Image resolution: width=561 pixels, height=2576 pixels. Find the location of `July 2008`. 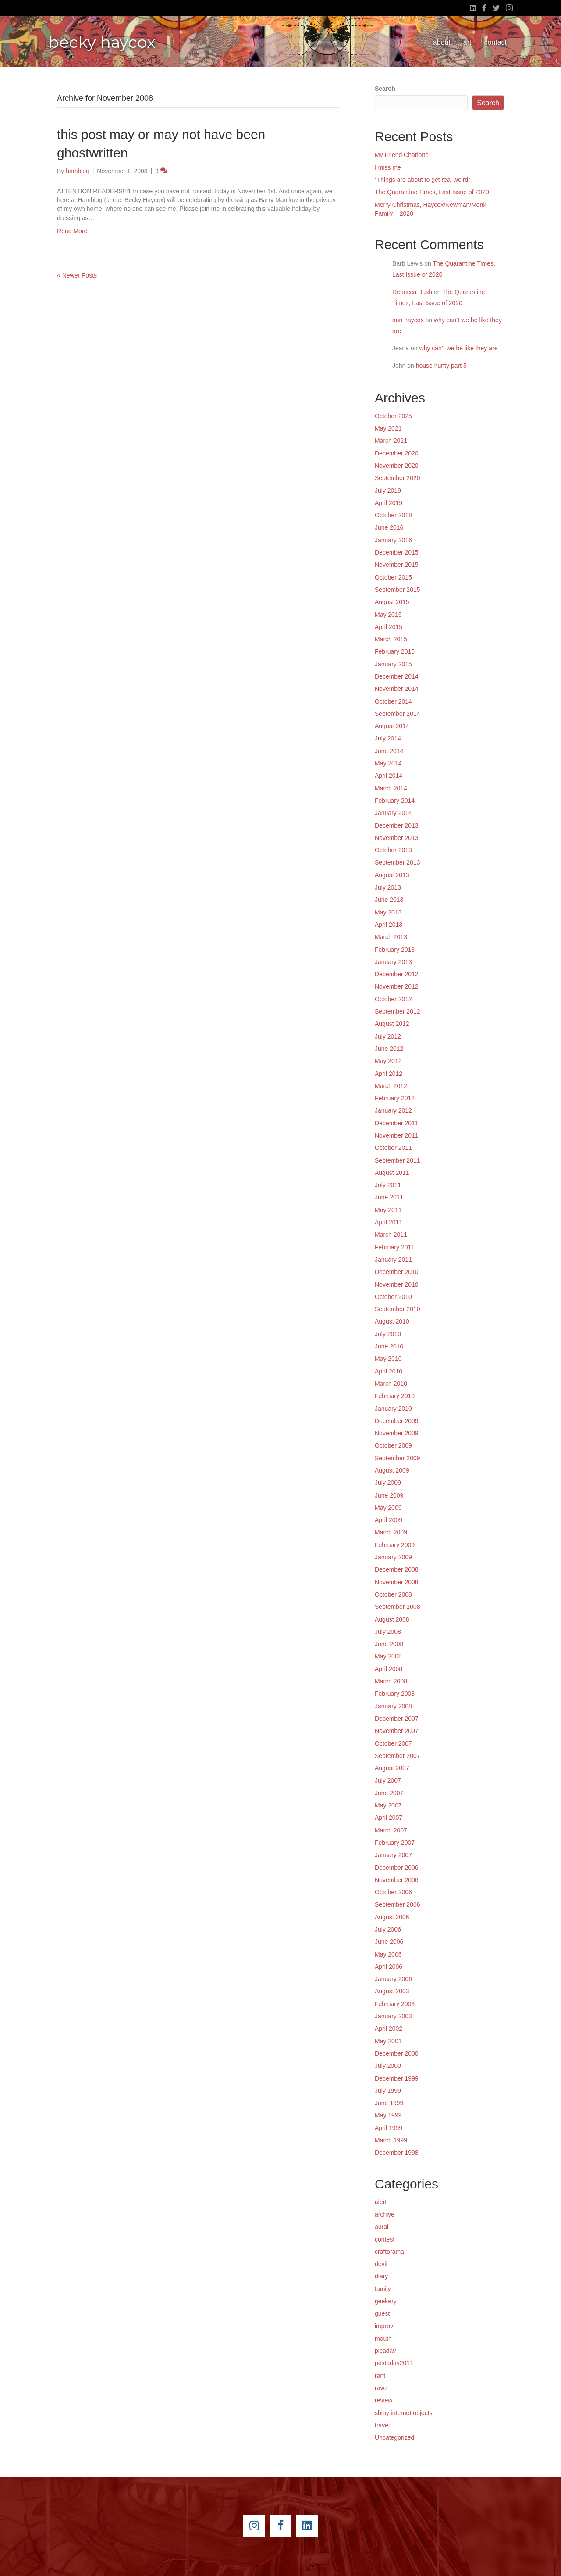

July 2008 is located at coordinates (388, 1631).